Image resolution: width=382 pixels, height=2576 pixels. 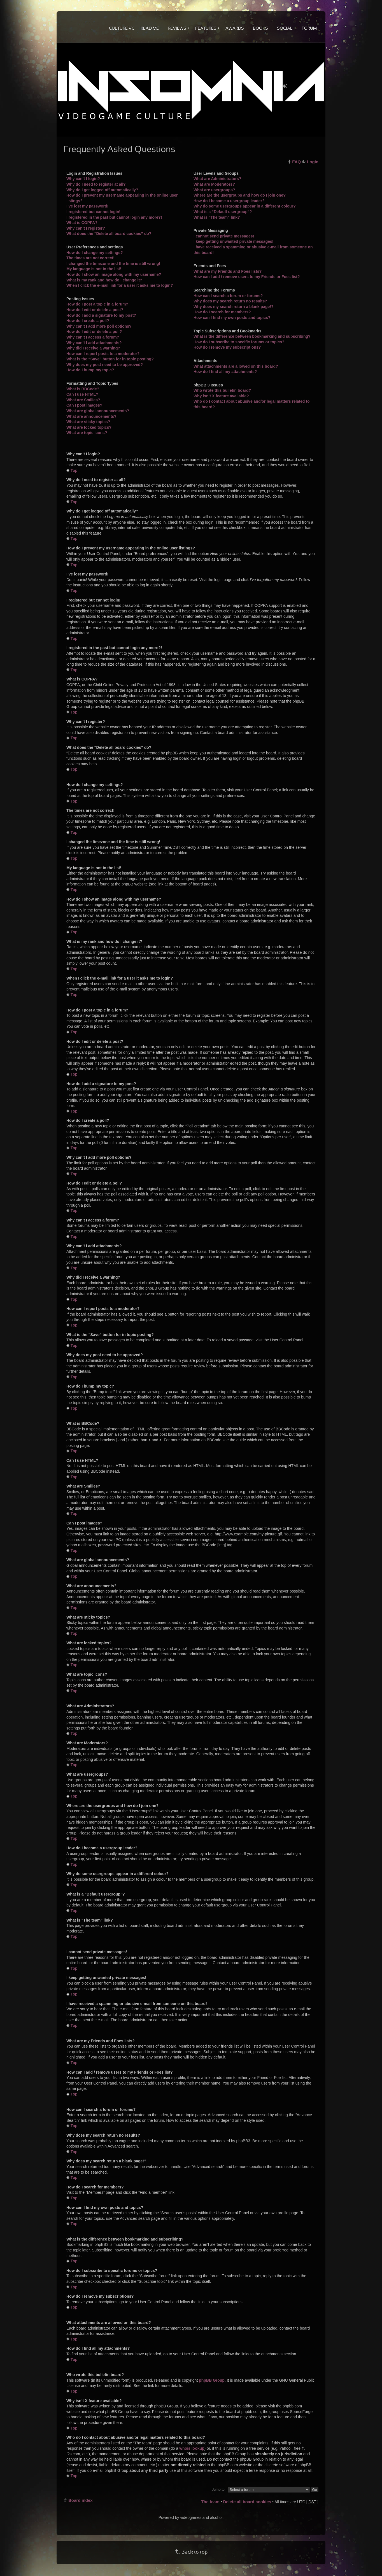 I want to click on What is my rank and how do I change it?, so click(x=104, y=280).